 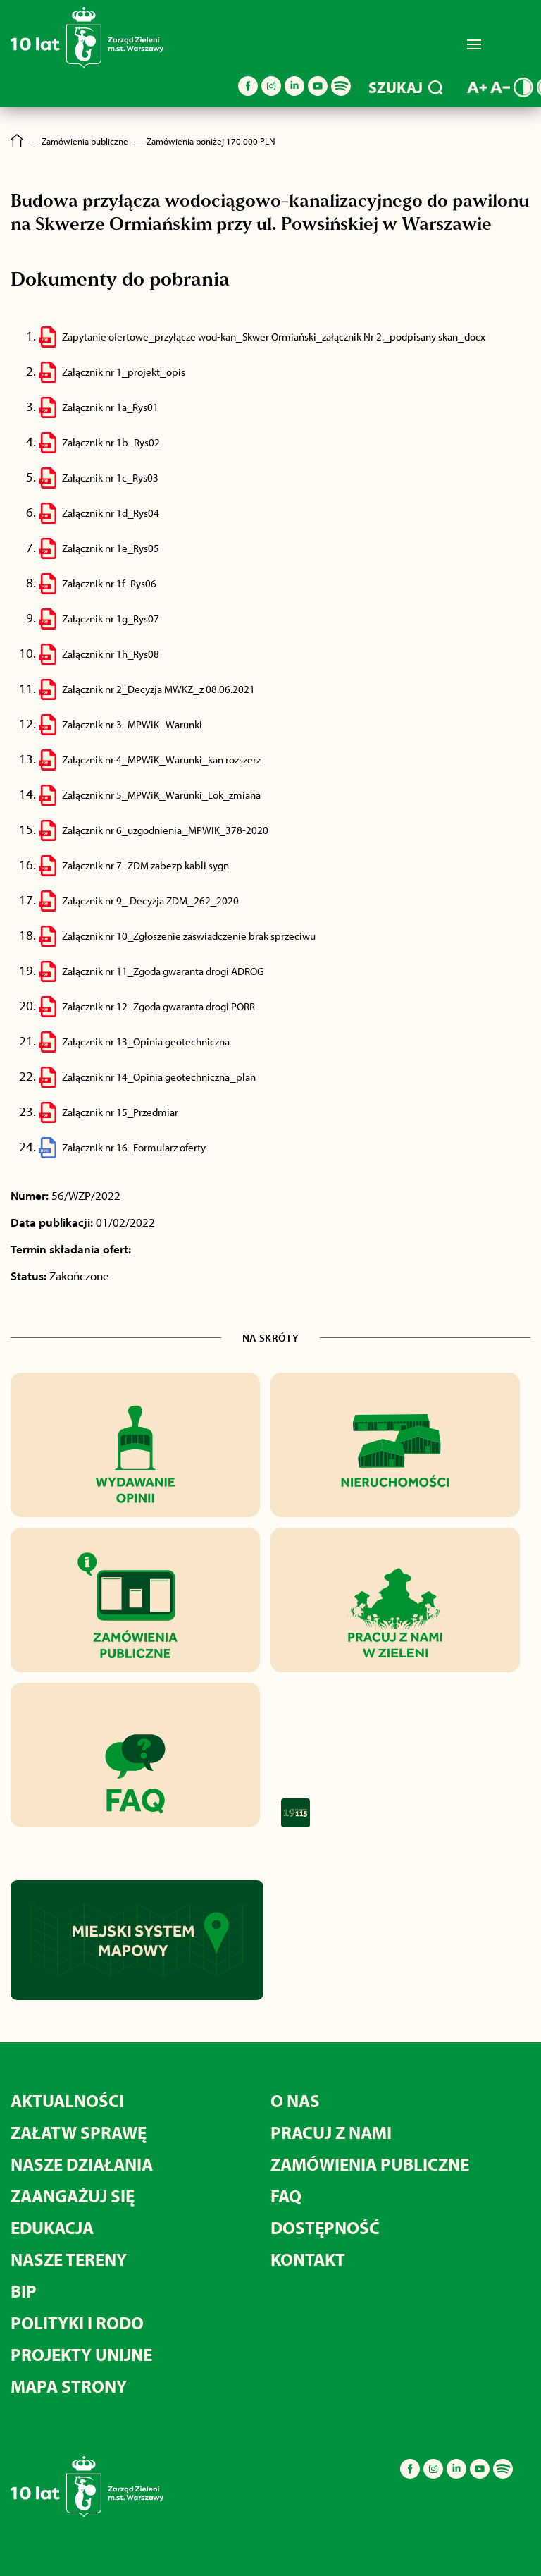 I want to click on BIP, so click(x=24, y=2291).